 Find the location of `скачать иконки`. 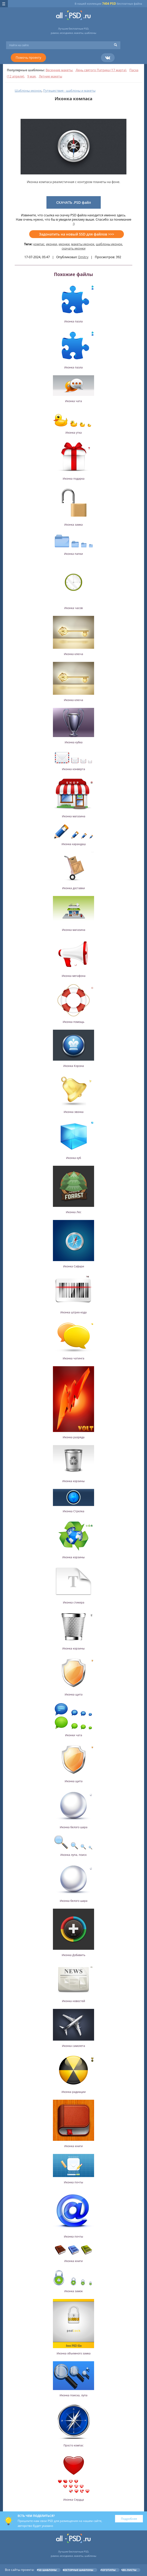

скачать иконки is located at coordinates (73, 248).